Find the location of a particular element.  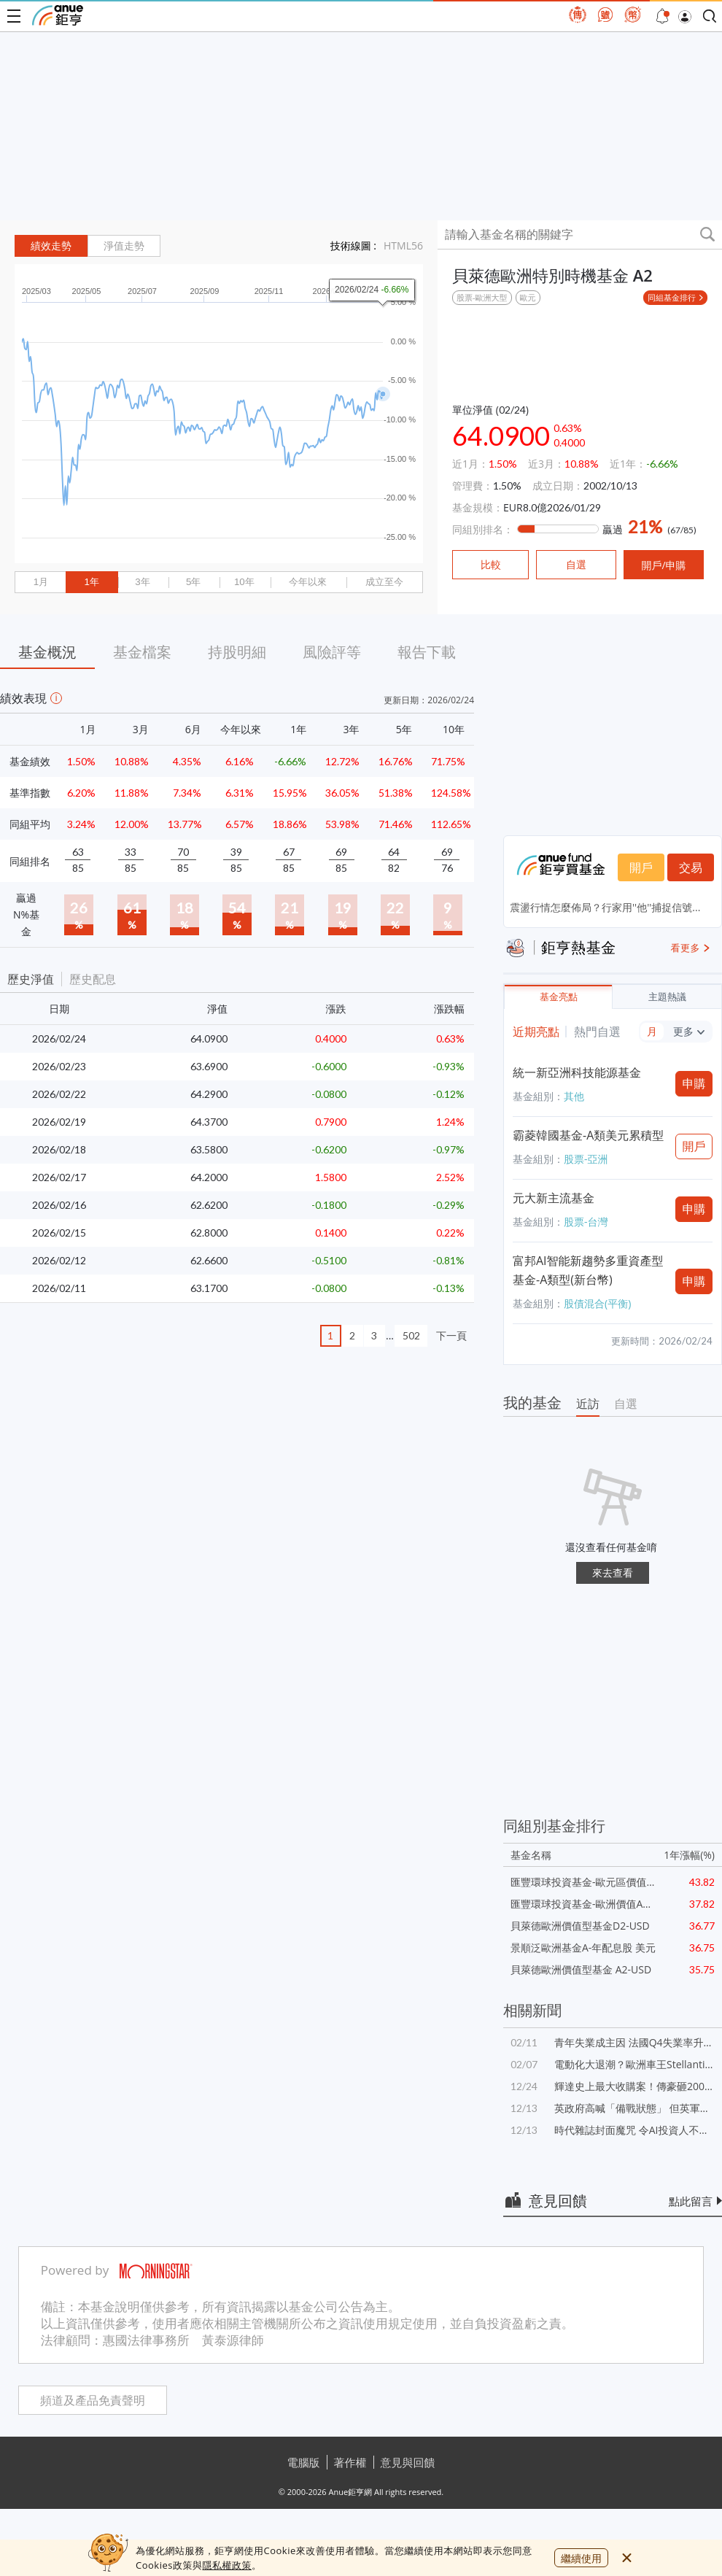

元大新主流基金 is located at coordinates (553, 1198).